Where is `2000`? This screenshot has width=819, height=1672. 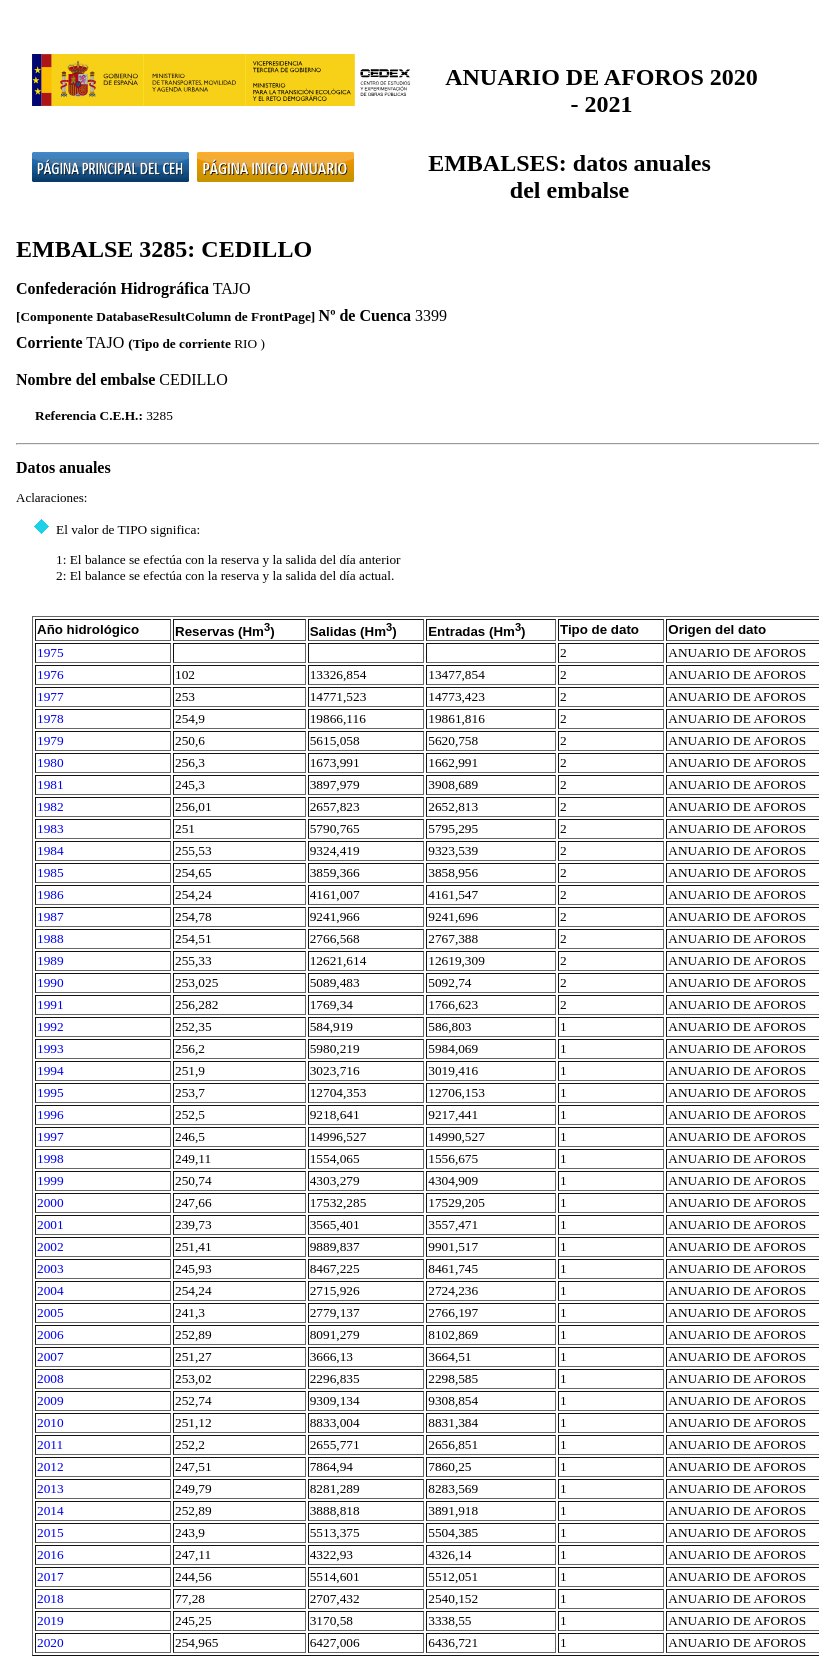
2000 is located at coordinates (50, 1202).